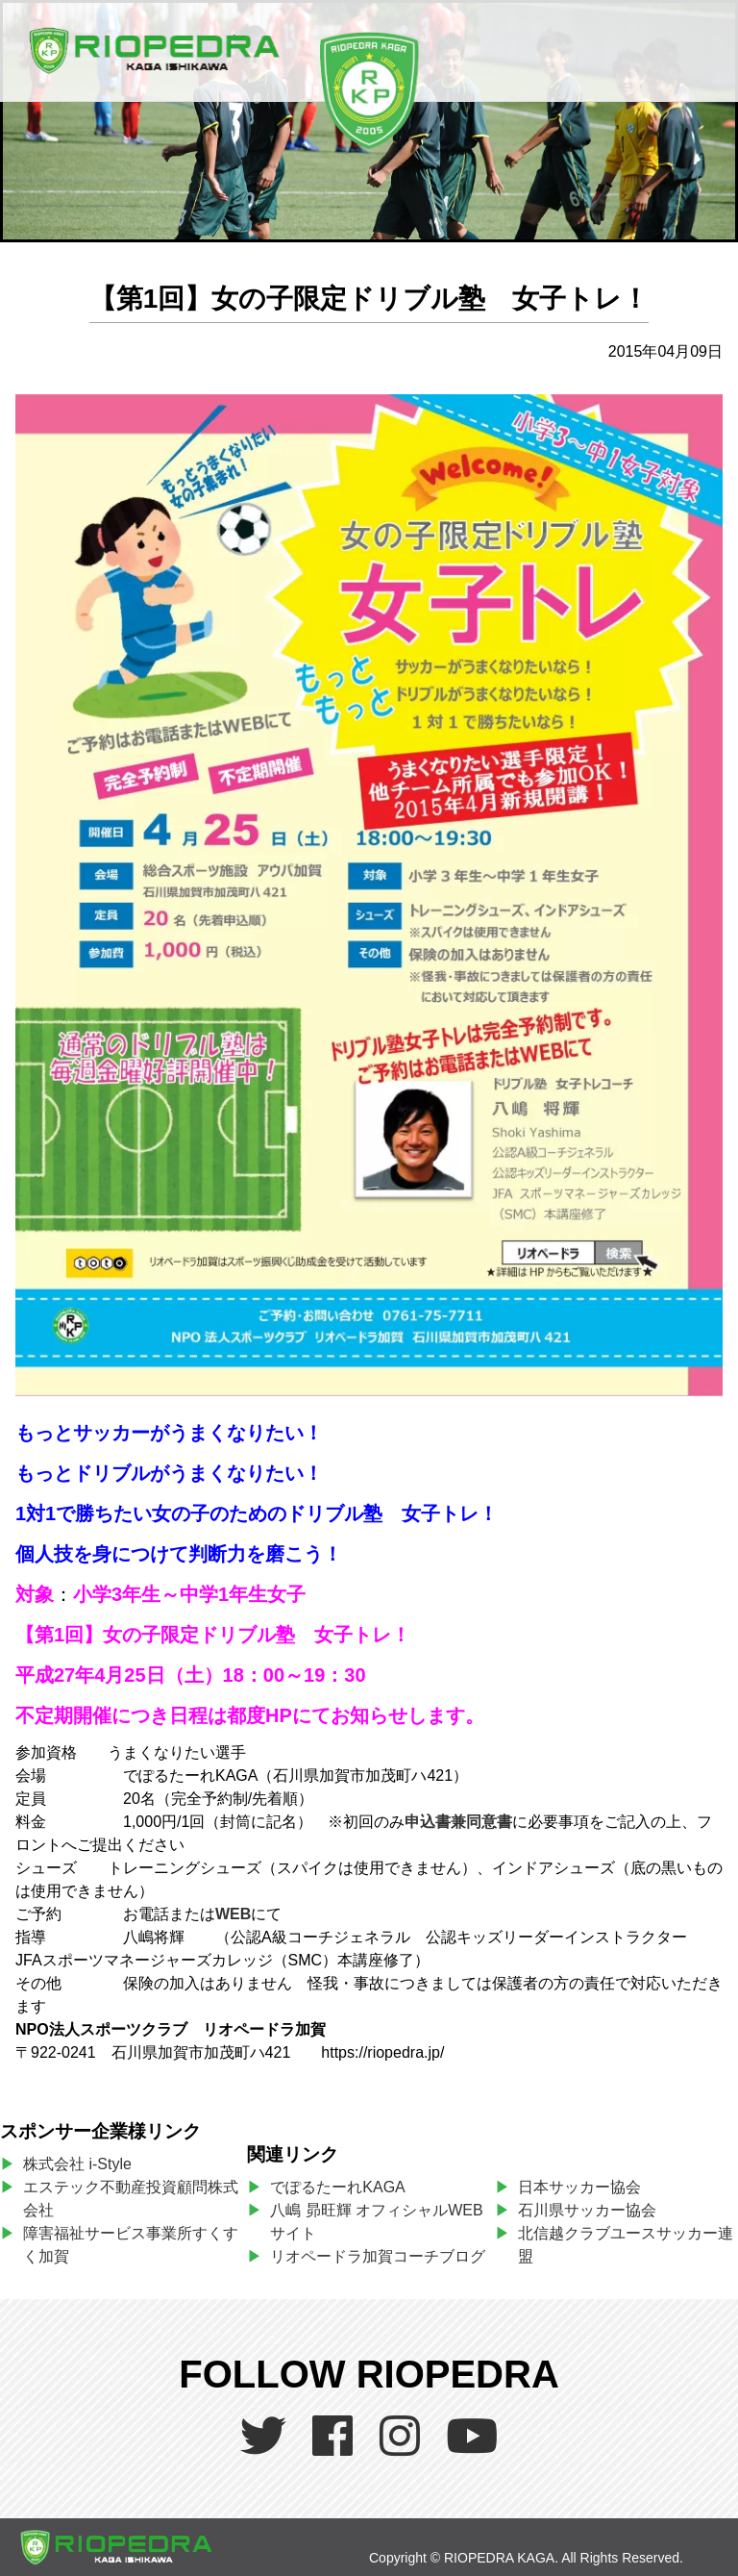  What do you see at coordinates (337, 2187) in the screenshot?
I see `でぽるたーれKAGA` at bounding box center [337, 2187].